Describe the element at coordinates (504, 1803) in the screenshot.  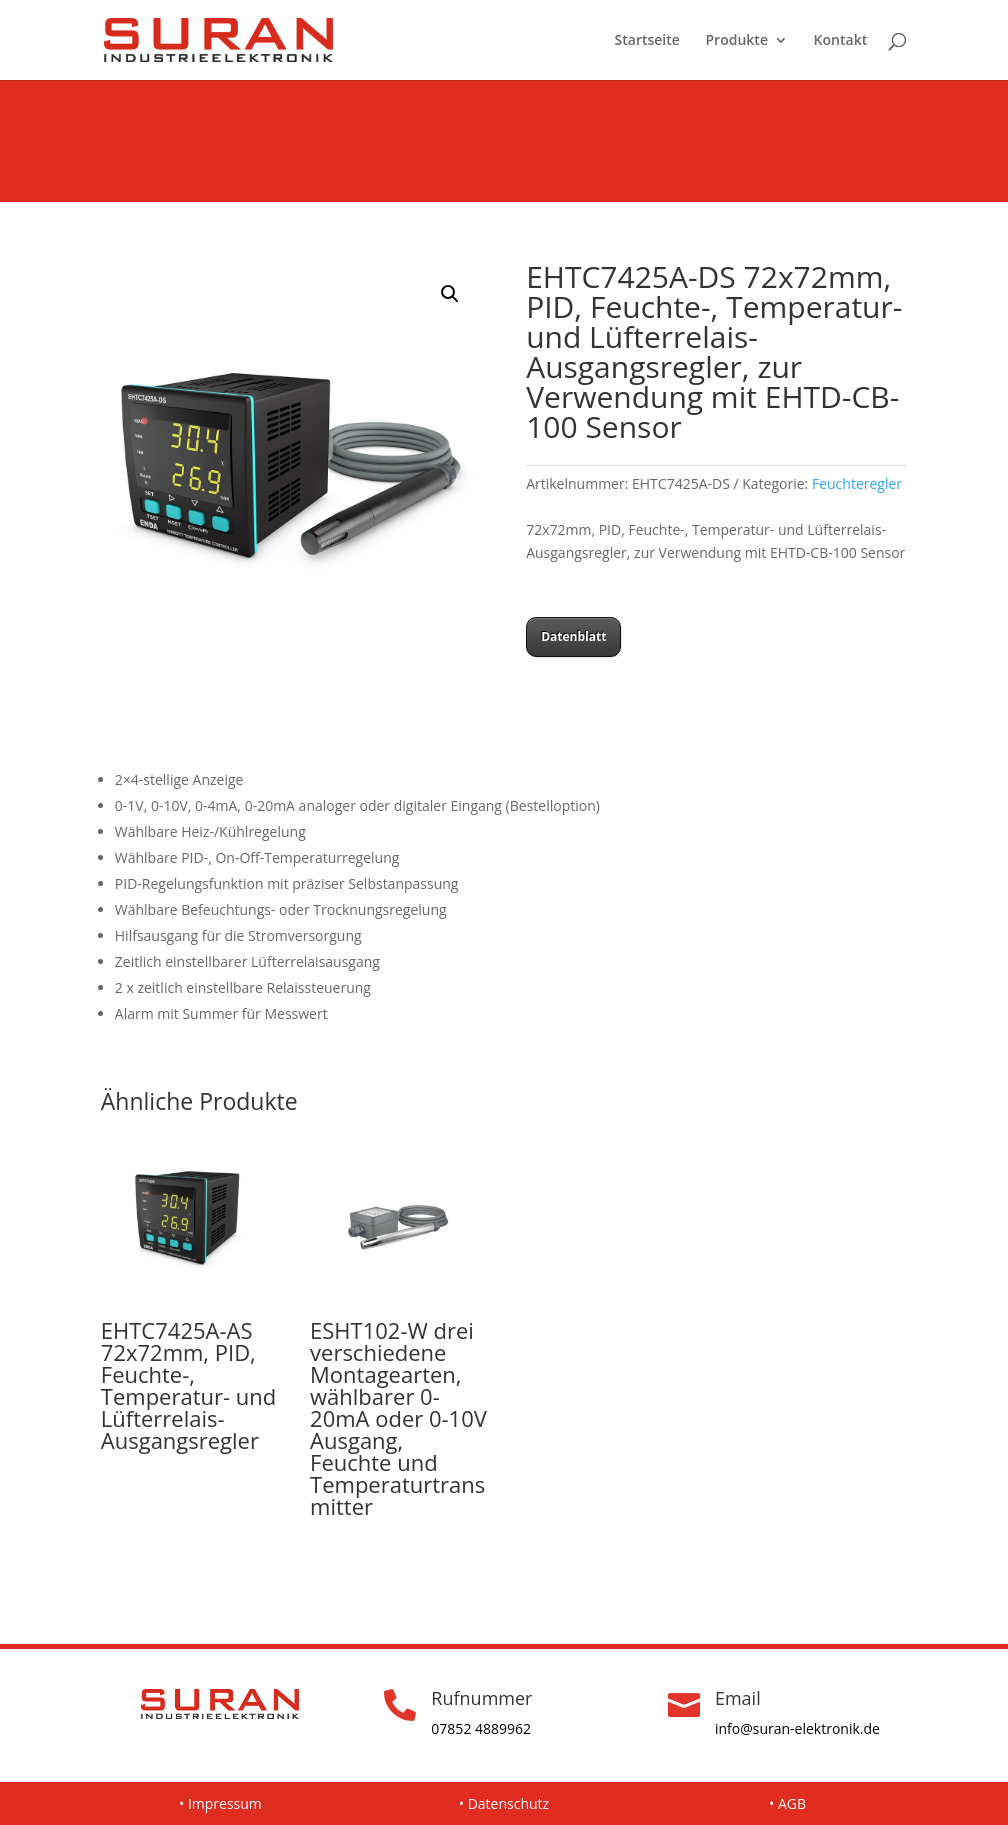
I see `• Datenschutz` at that location.